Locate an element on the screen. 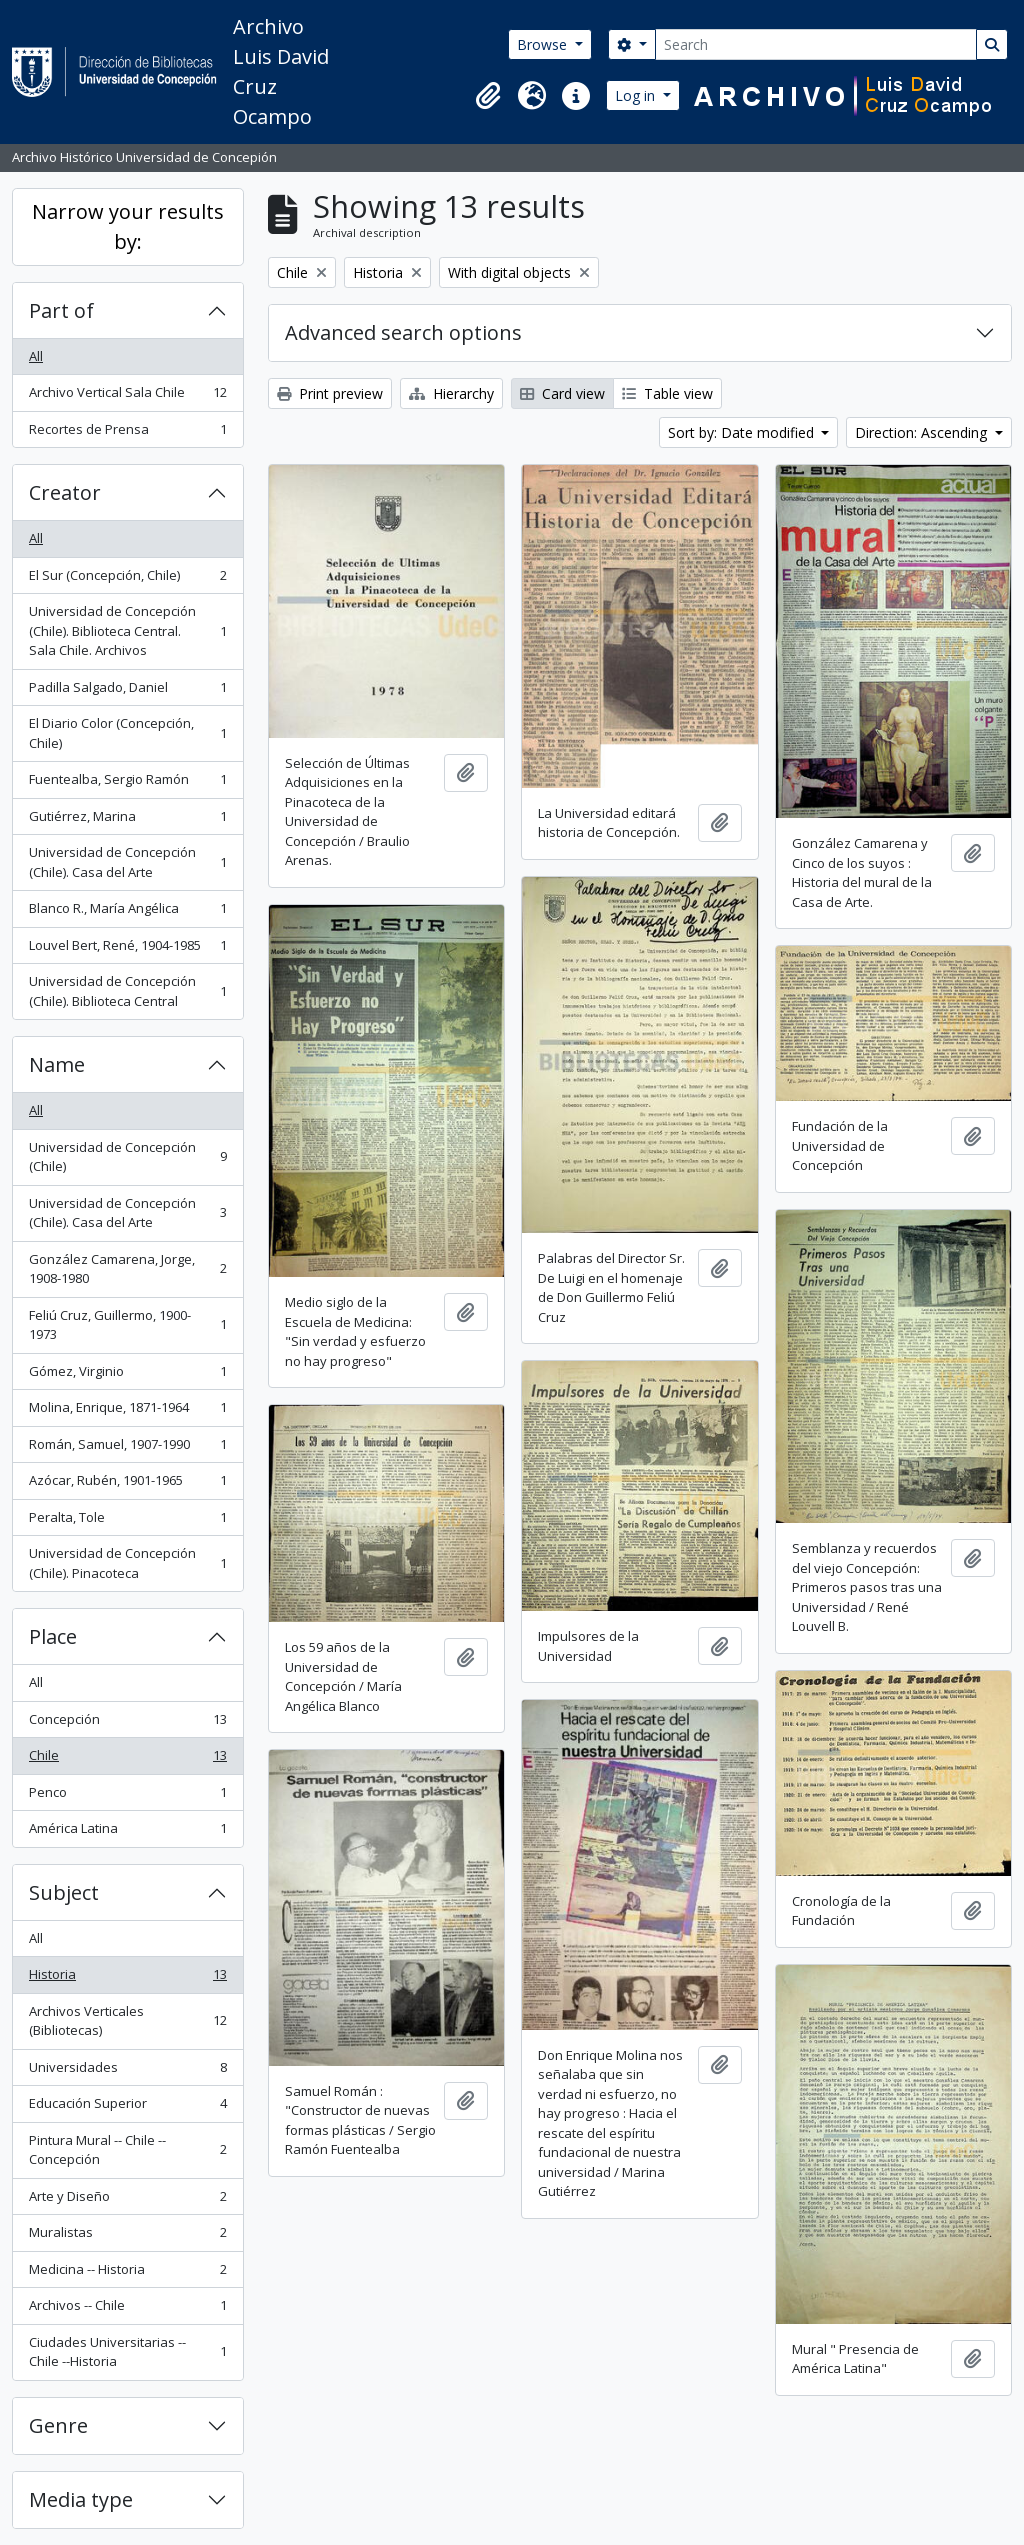 The image size is (1024, 2545). [button] is located at coordinates (488, 96).